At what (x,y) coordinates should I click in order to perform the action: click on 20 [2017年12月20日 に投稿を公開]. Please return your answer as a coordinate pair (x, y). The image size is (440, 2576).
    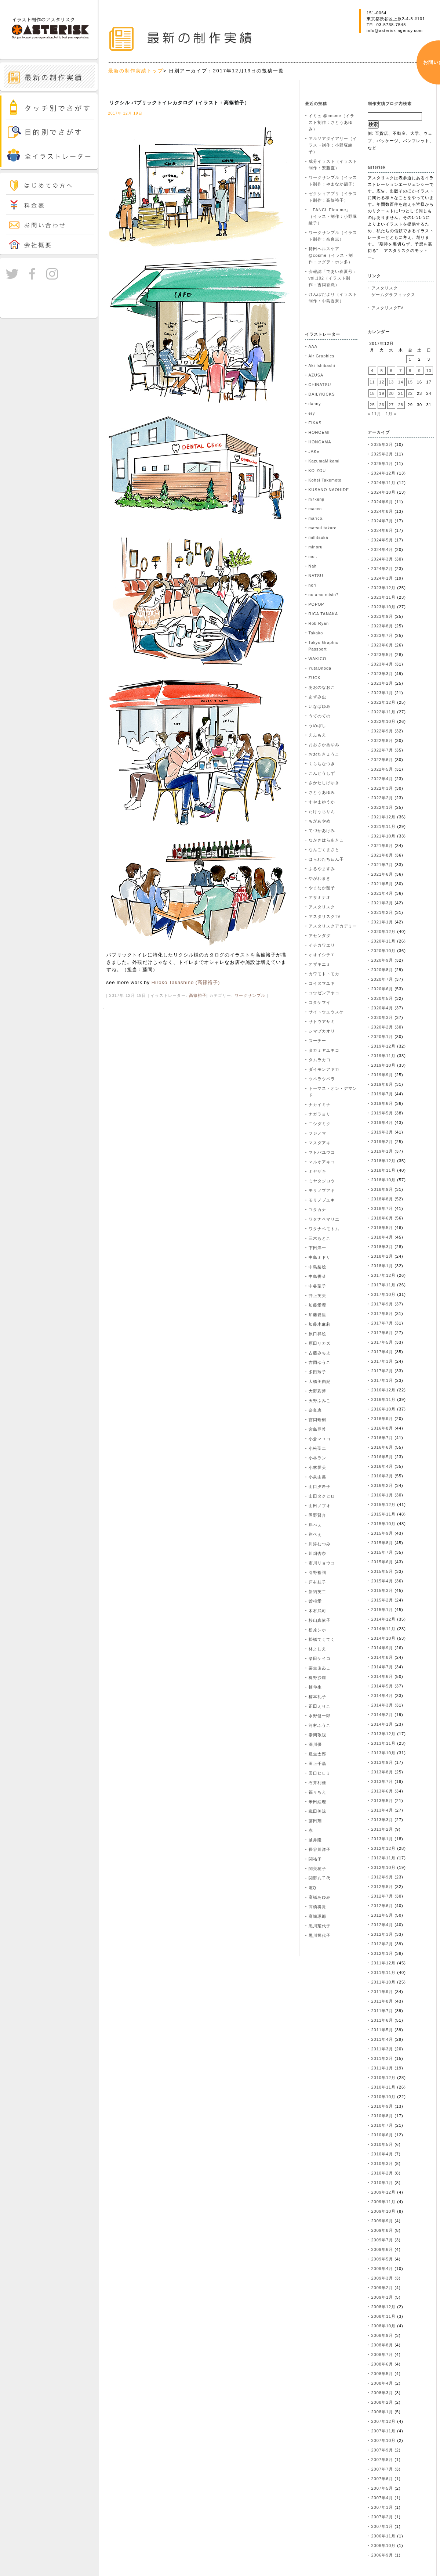
    Looking at the image, I should click on (391, 393).